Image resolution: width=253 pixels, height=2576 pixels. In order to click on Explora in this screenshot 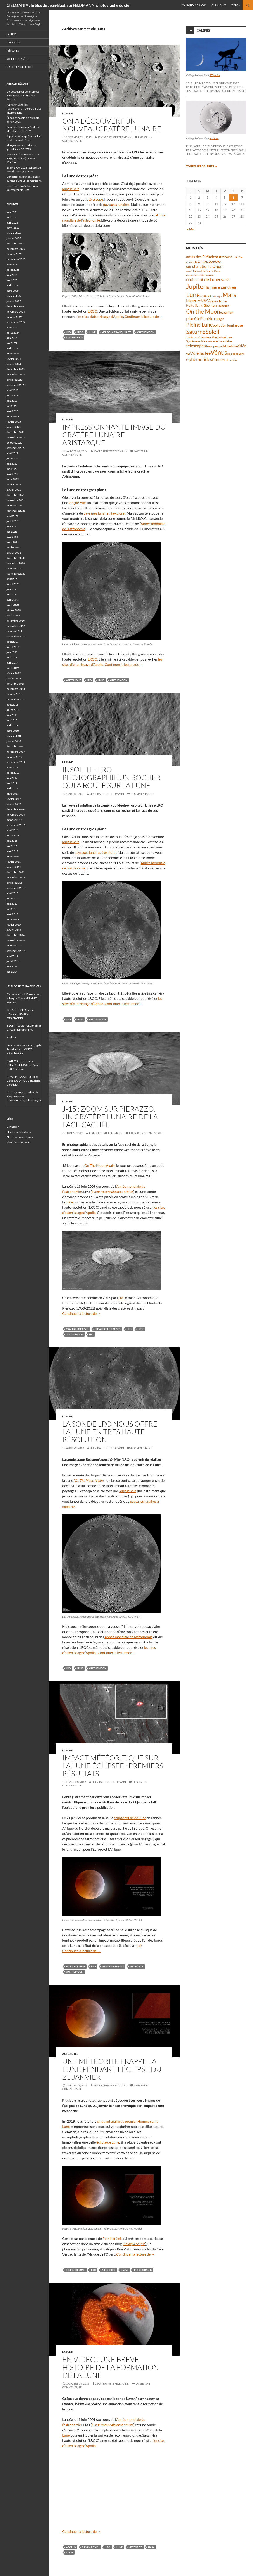, I will do `click(11, 1037)`.